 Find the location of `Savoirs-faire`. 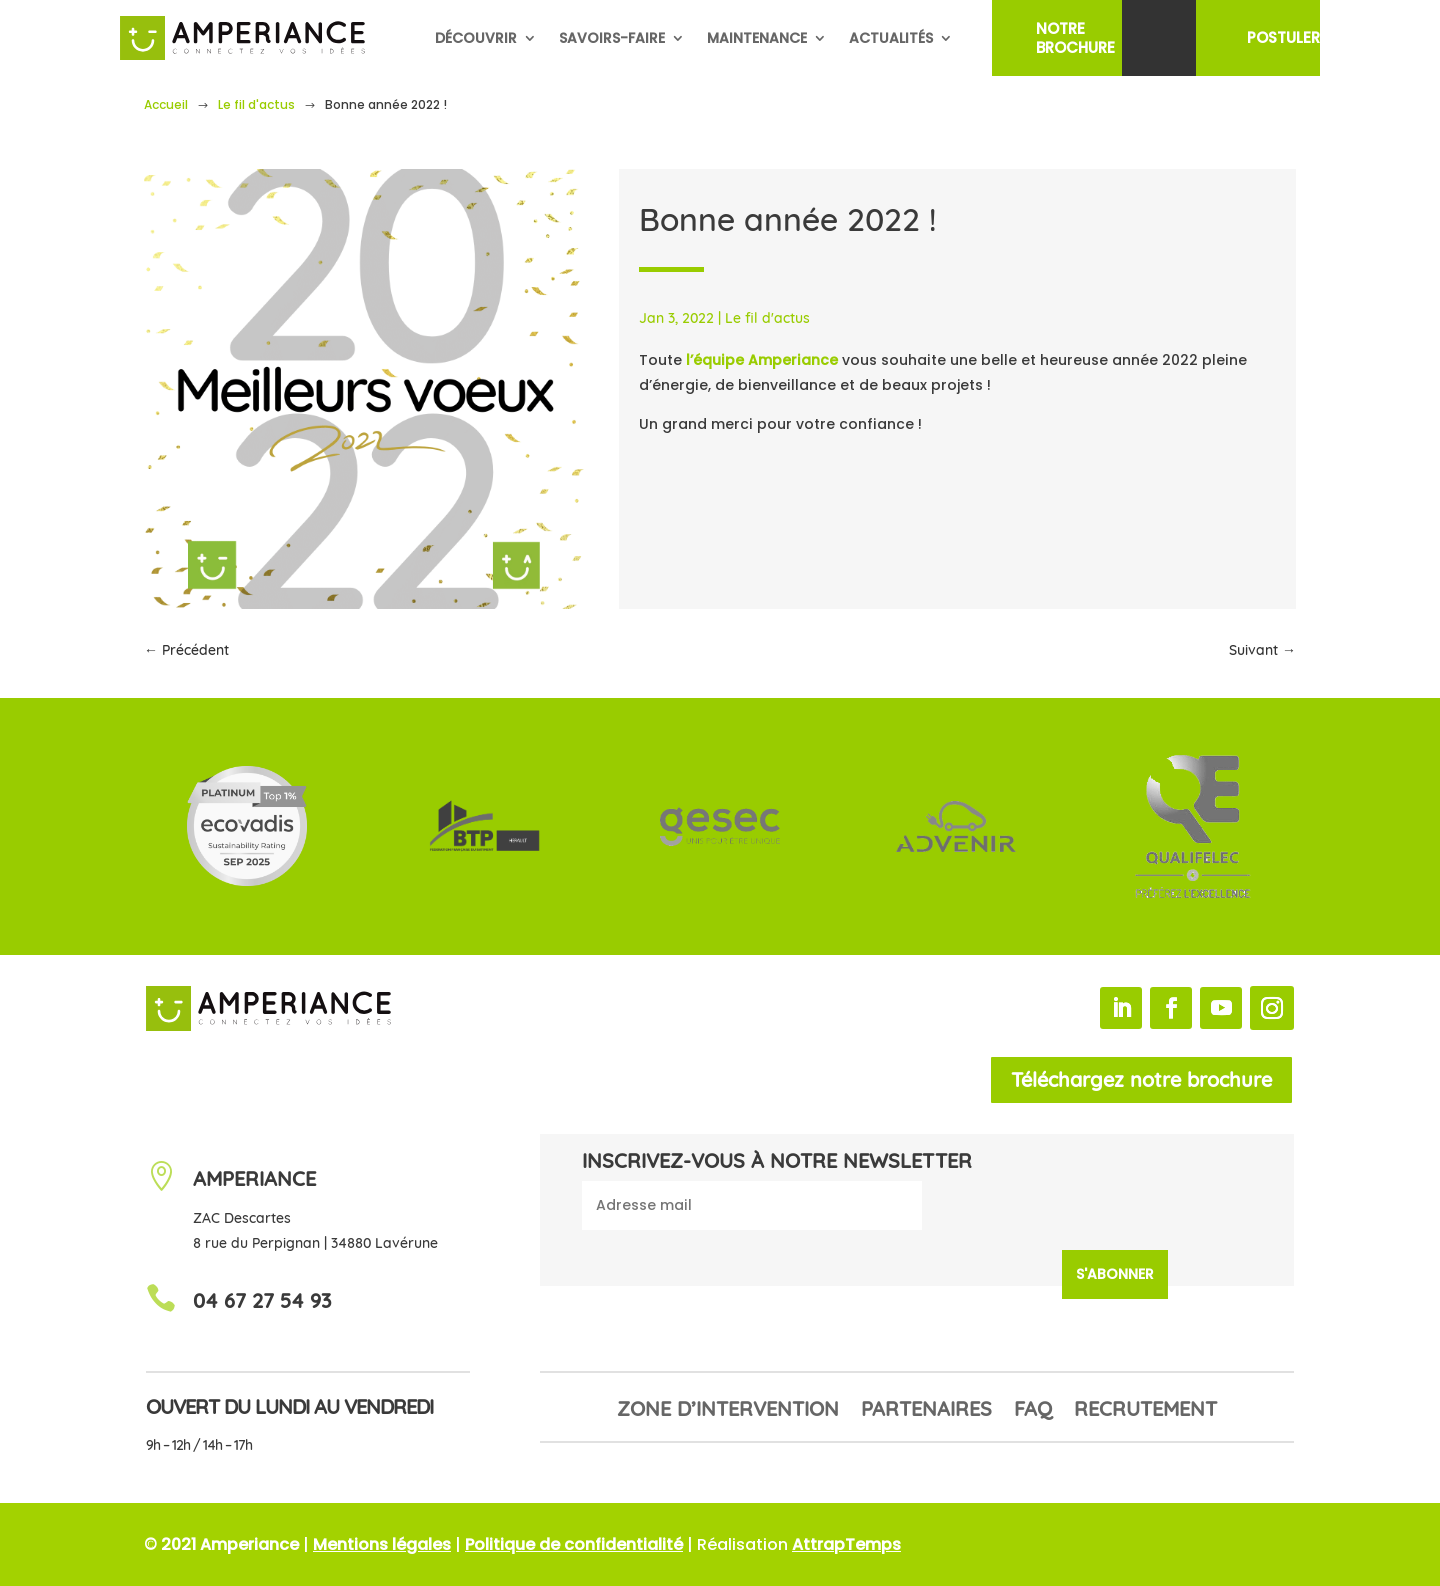

Savoirs-faire is located at coordinates (612, 38).